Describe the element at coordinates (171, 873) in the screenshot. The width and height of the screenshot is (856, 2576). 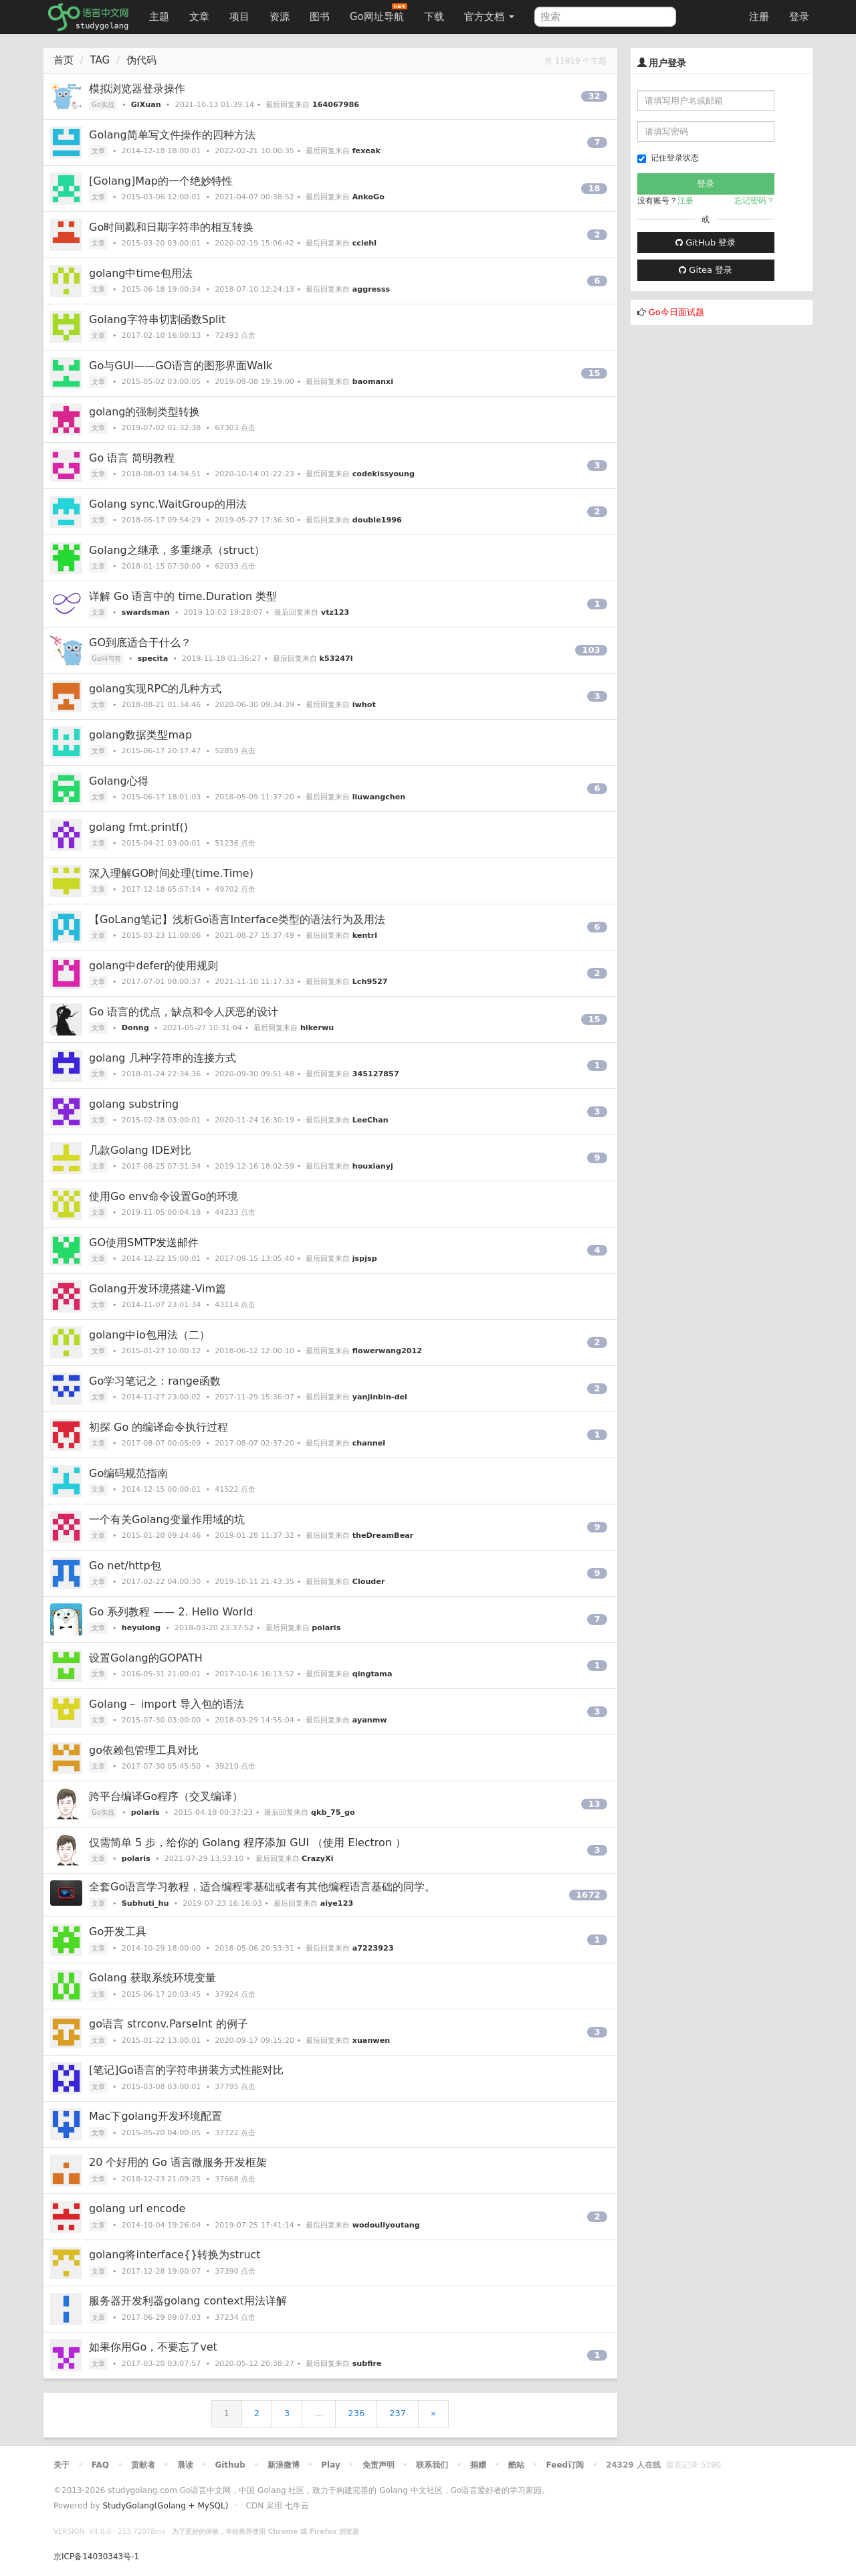
I see `深入理解GO时间处理(time.Time)` at that location.